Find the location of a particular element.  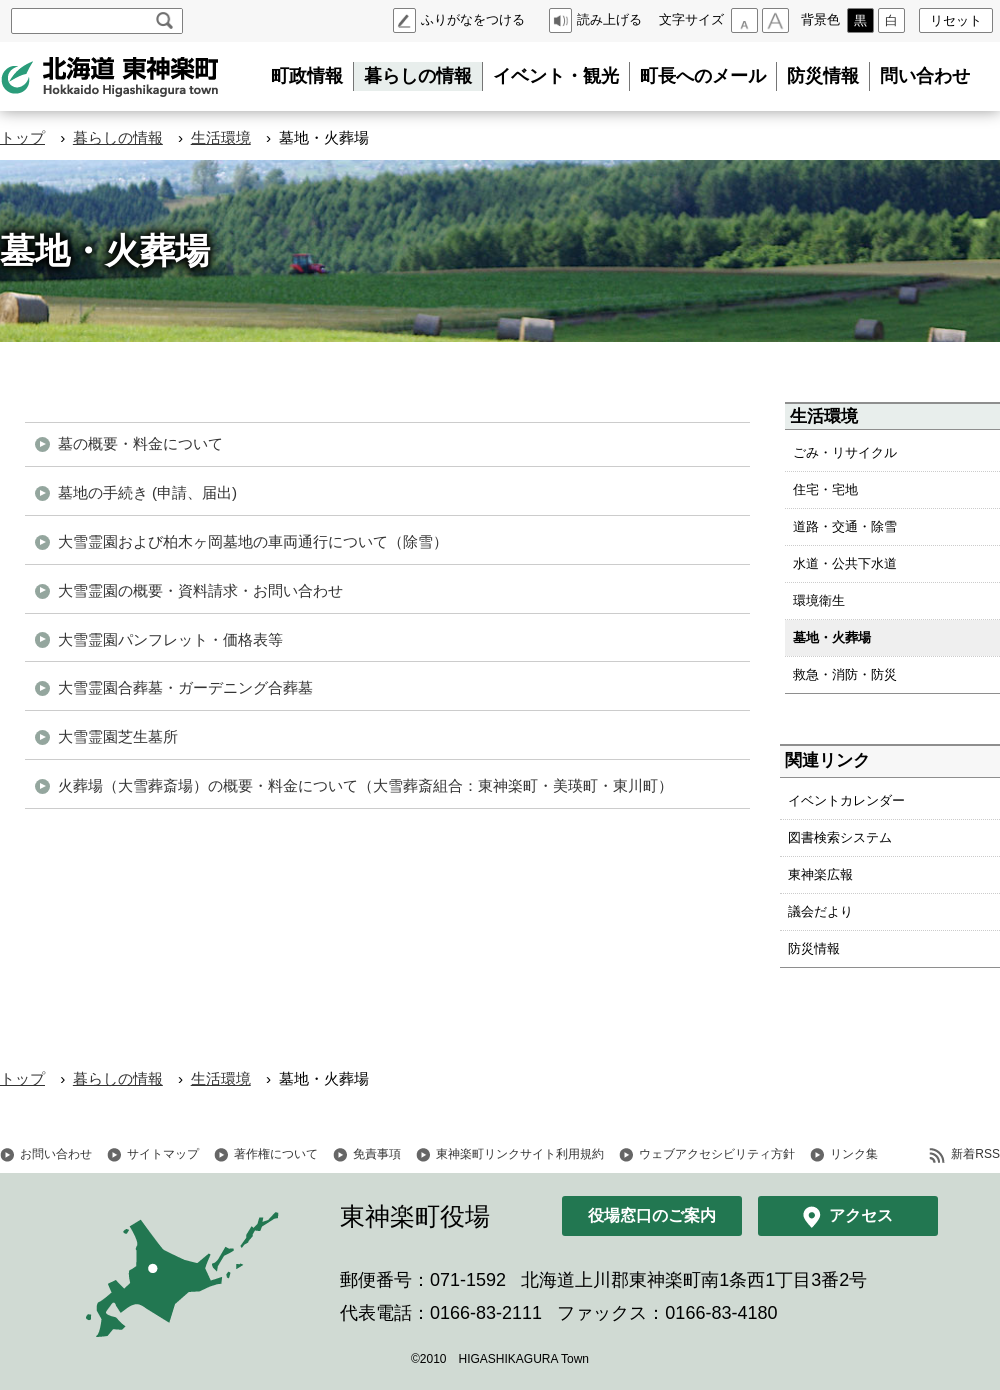

道路・交通・除雪 is located at coordinates (845, 526).